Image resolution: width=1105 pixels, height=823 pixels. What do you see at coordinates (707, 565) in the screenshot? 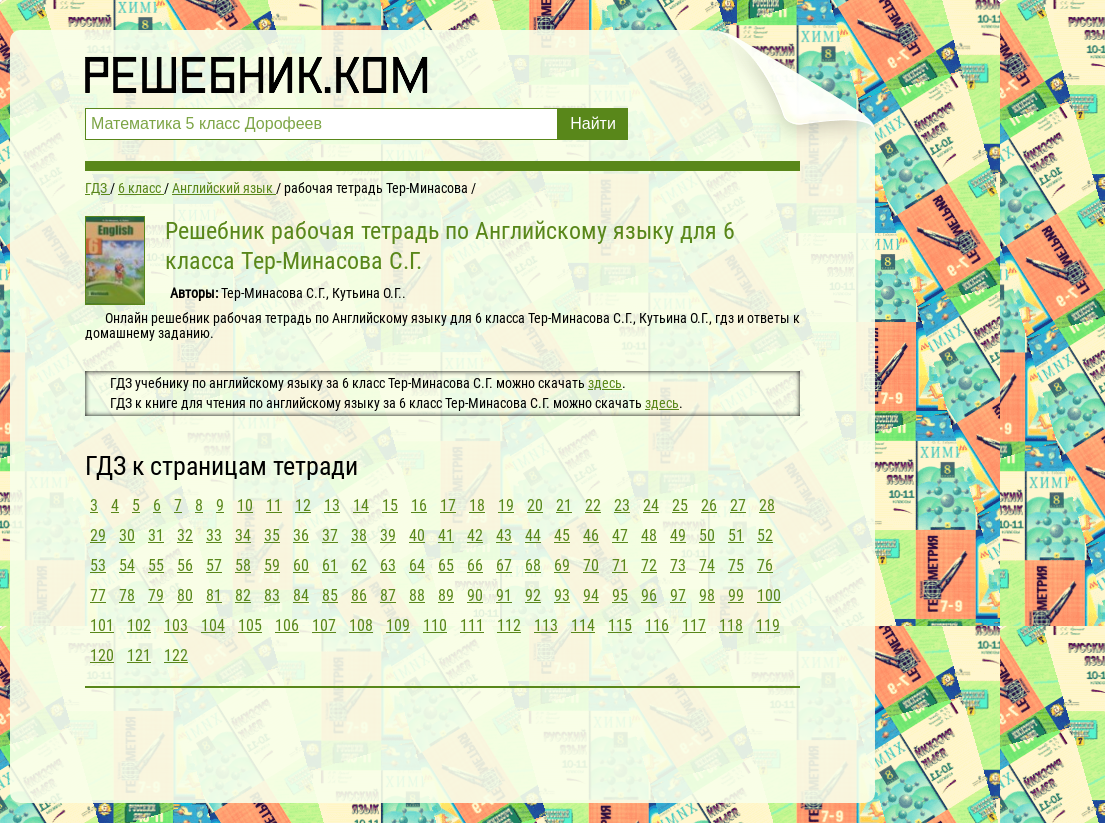
I see `74` at bounding box center [707, 565].